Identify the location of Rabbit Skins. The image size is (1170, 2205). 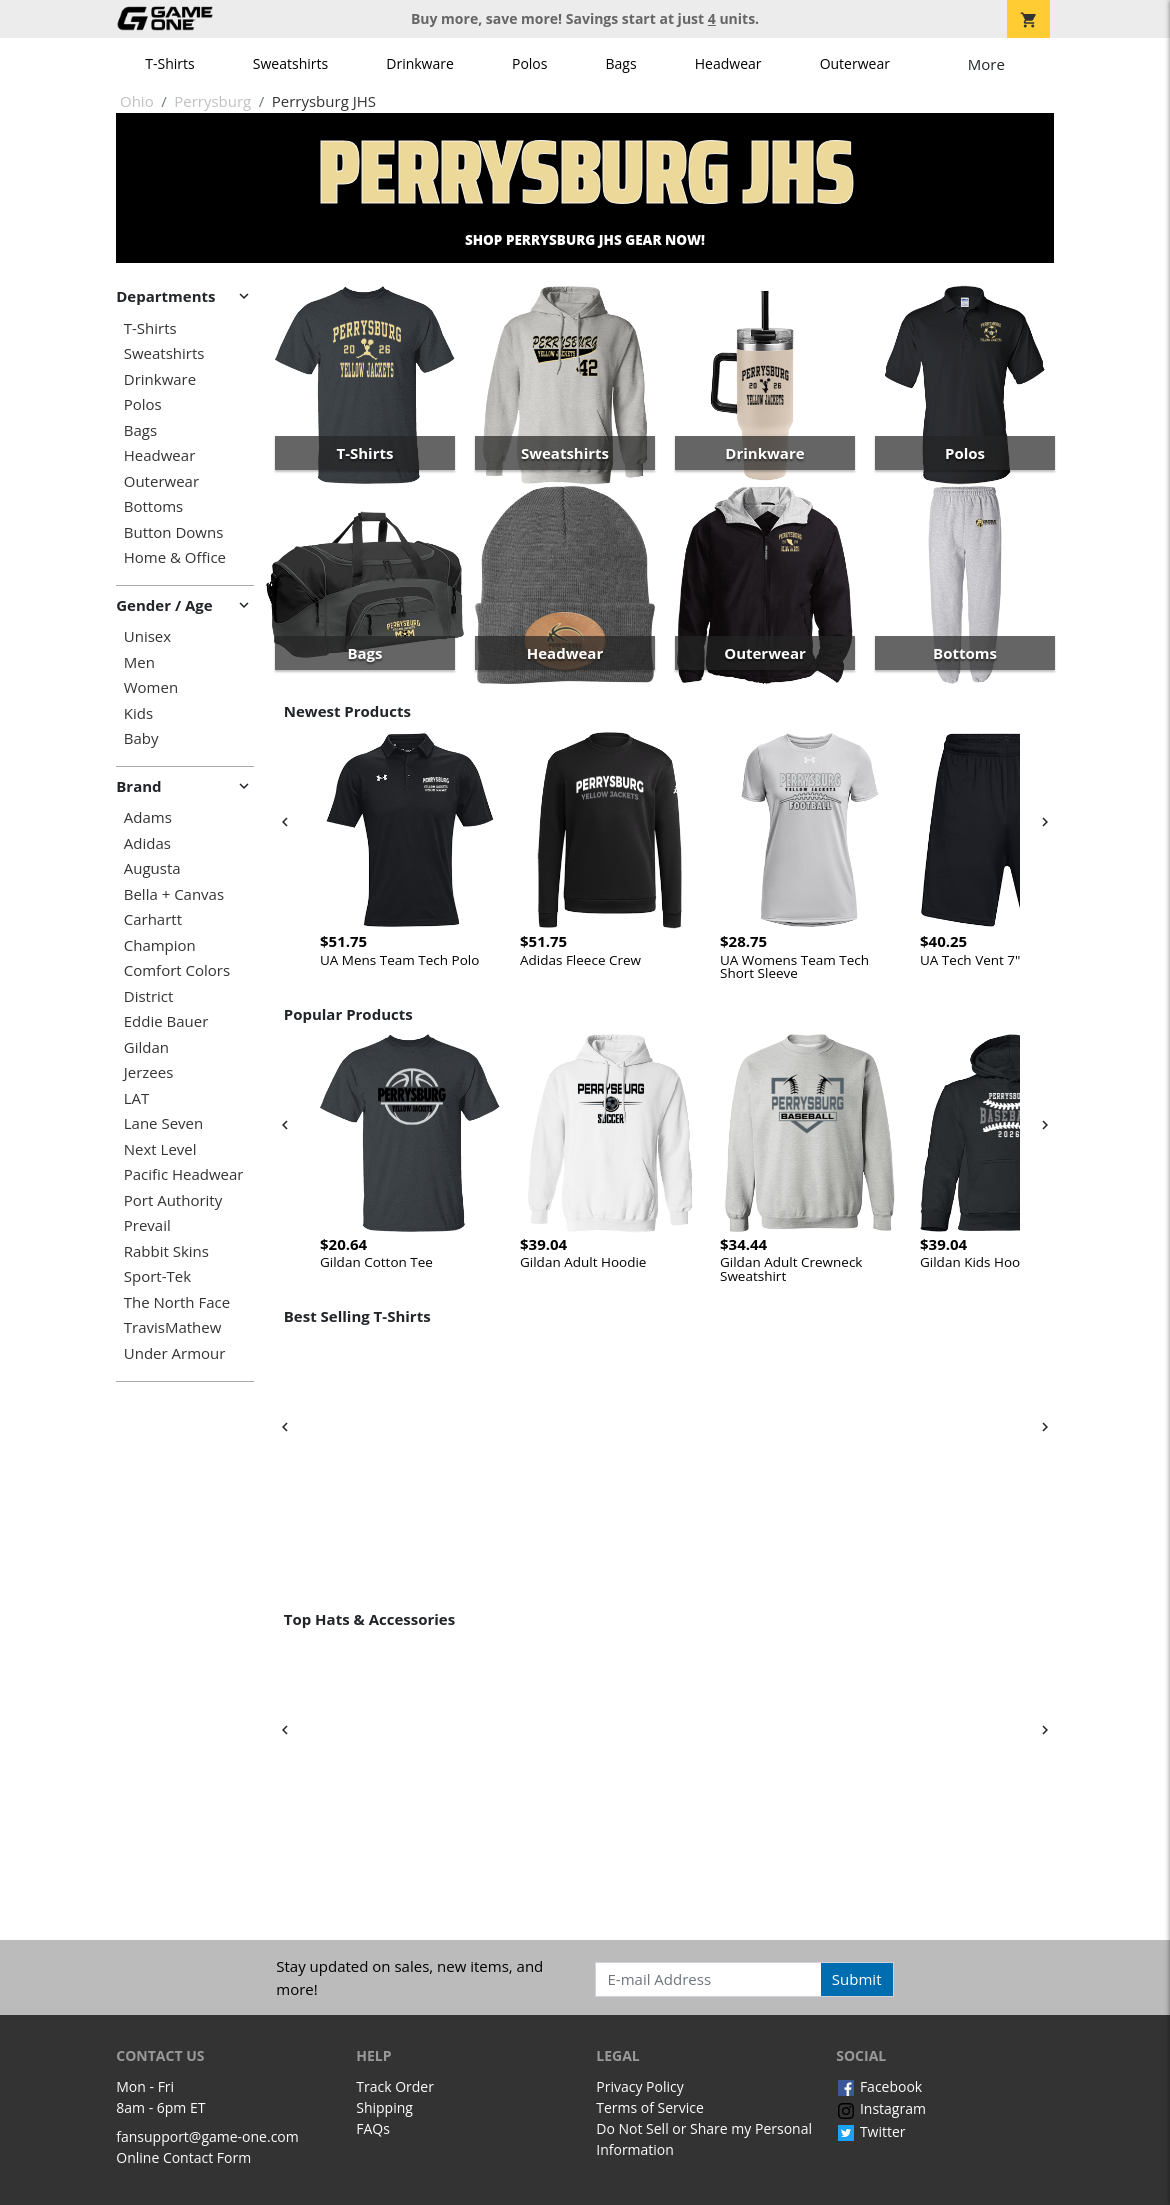
(166, 1251).